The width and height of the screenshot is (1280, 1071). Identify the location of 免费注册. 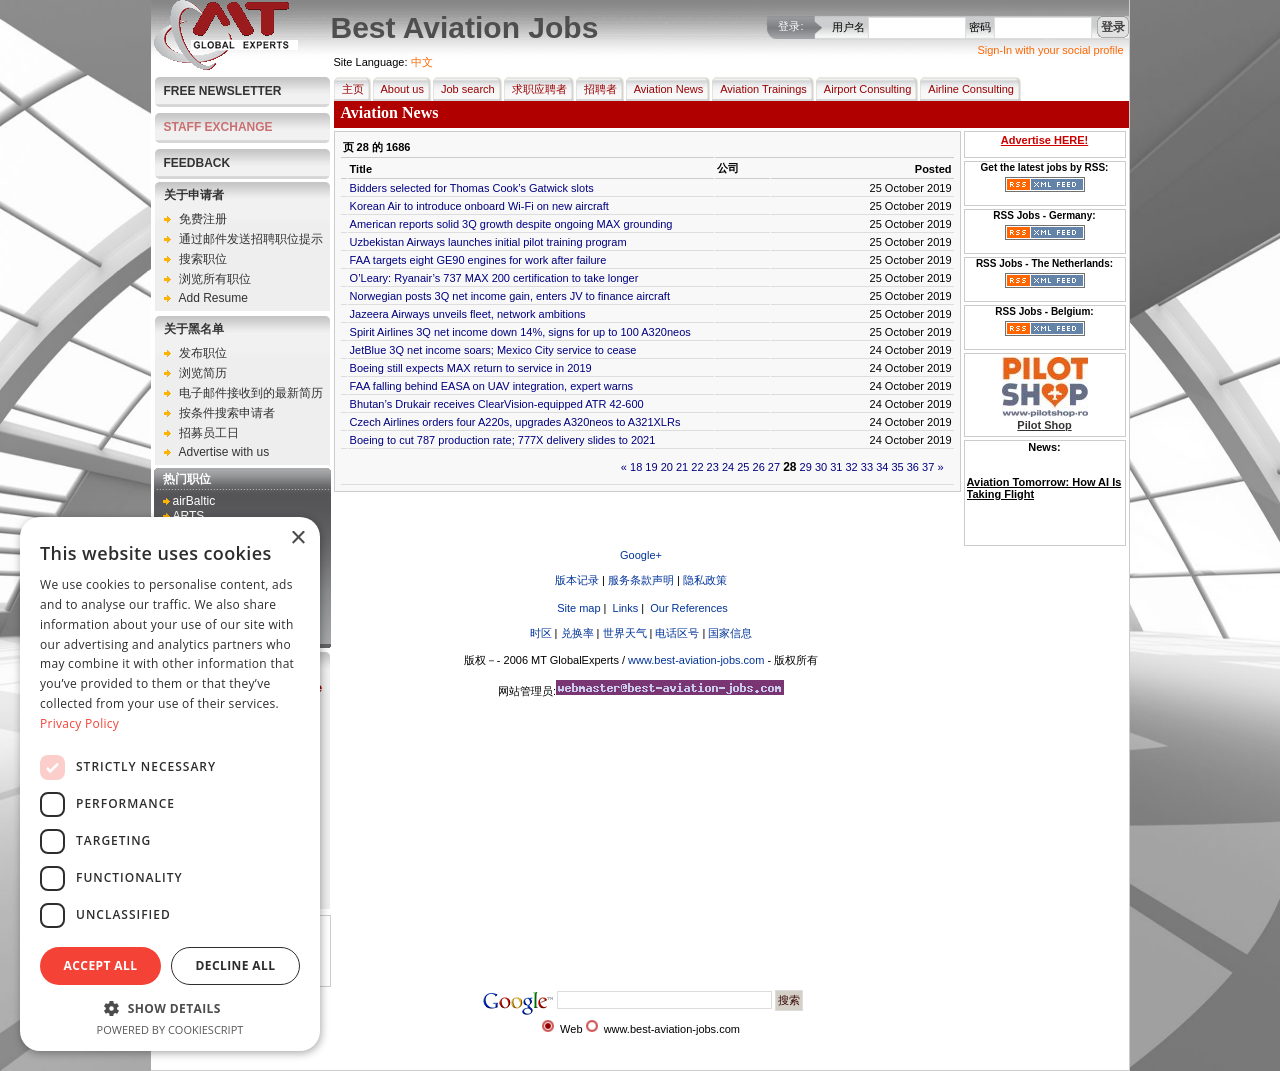
(203, 219).